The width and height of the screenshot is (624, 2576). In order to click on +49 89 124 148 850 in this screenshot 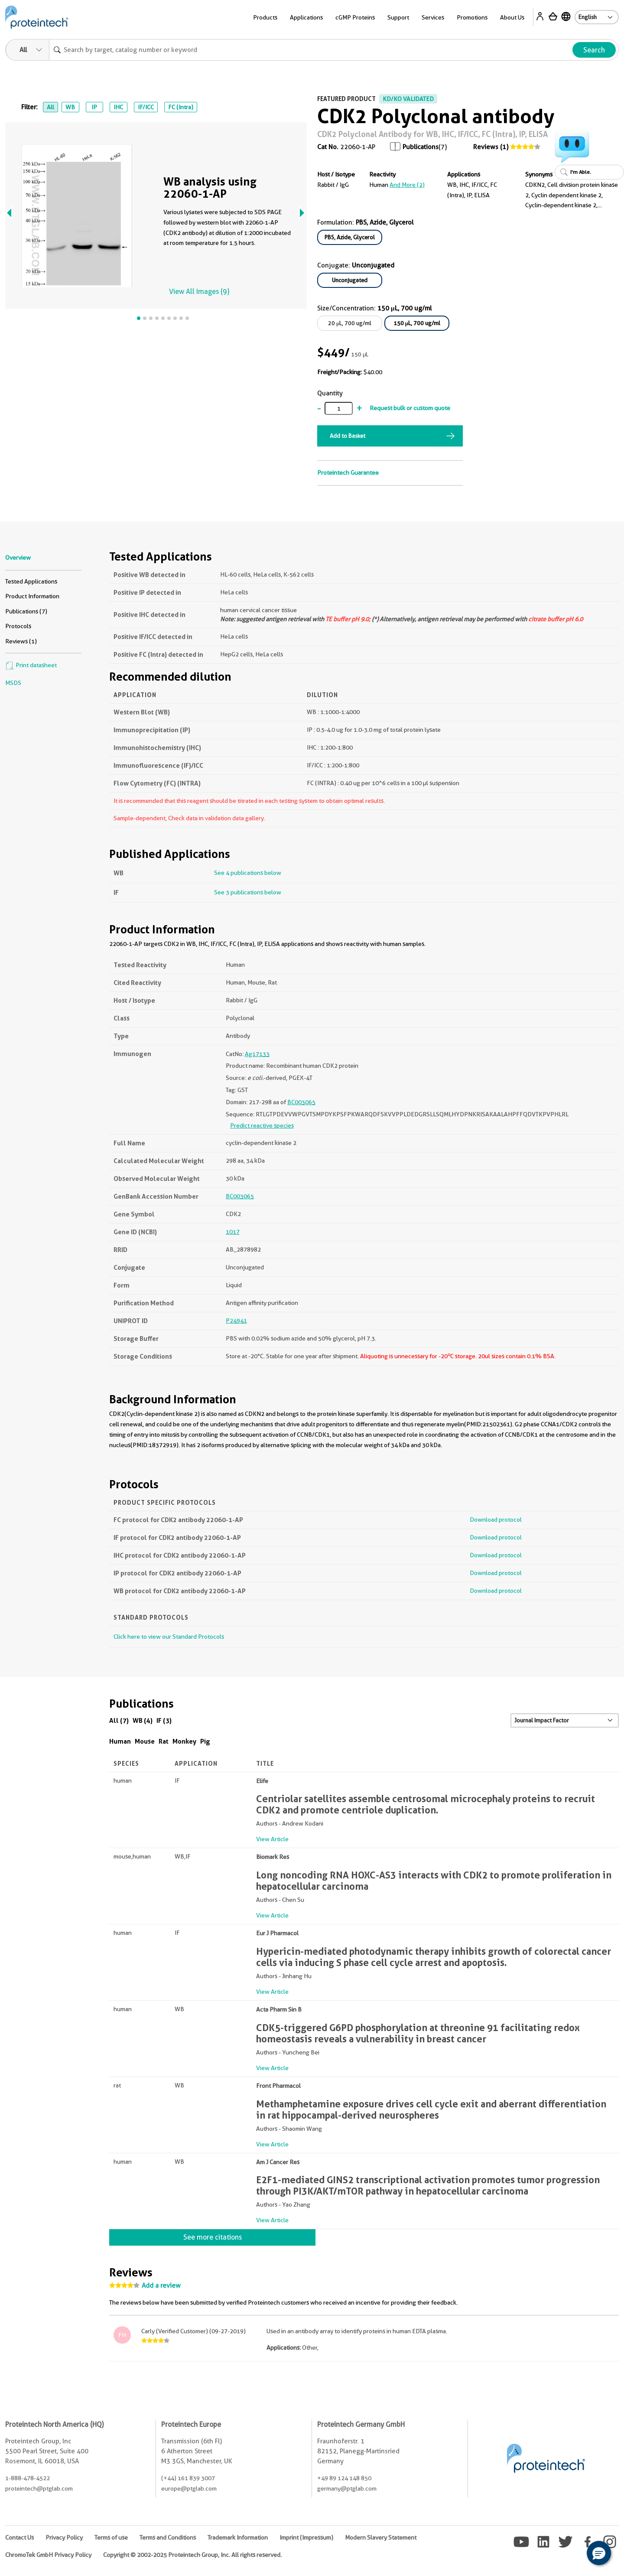, I will do `click(344, 2478)`.